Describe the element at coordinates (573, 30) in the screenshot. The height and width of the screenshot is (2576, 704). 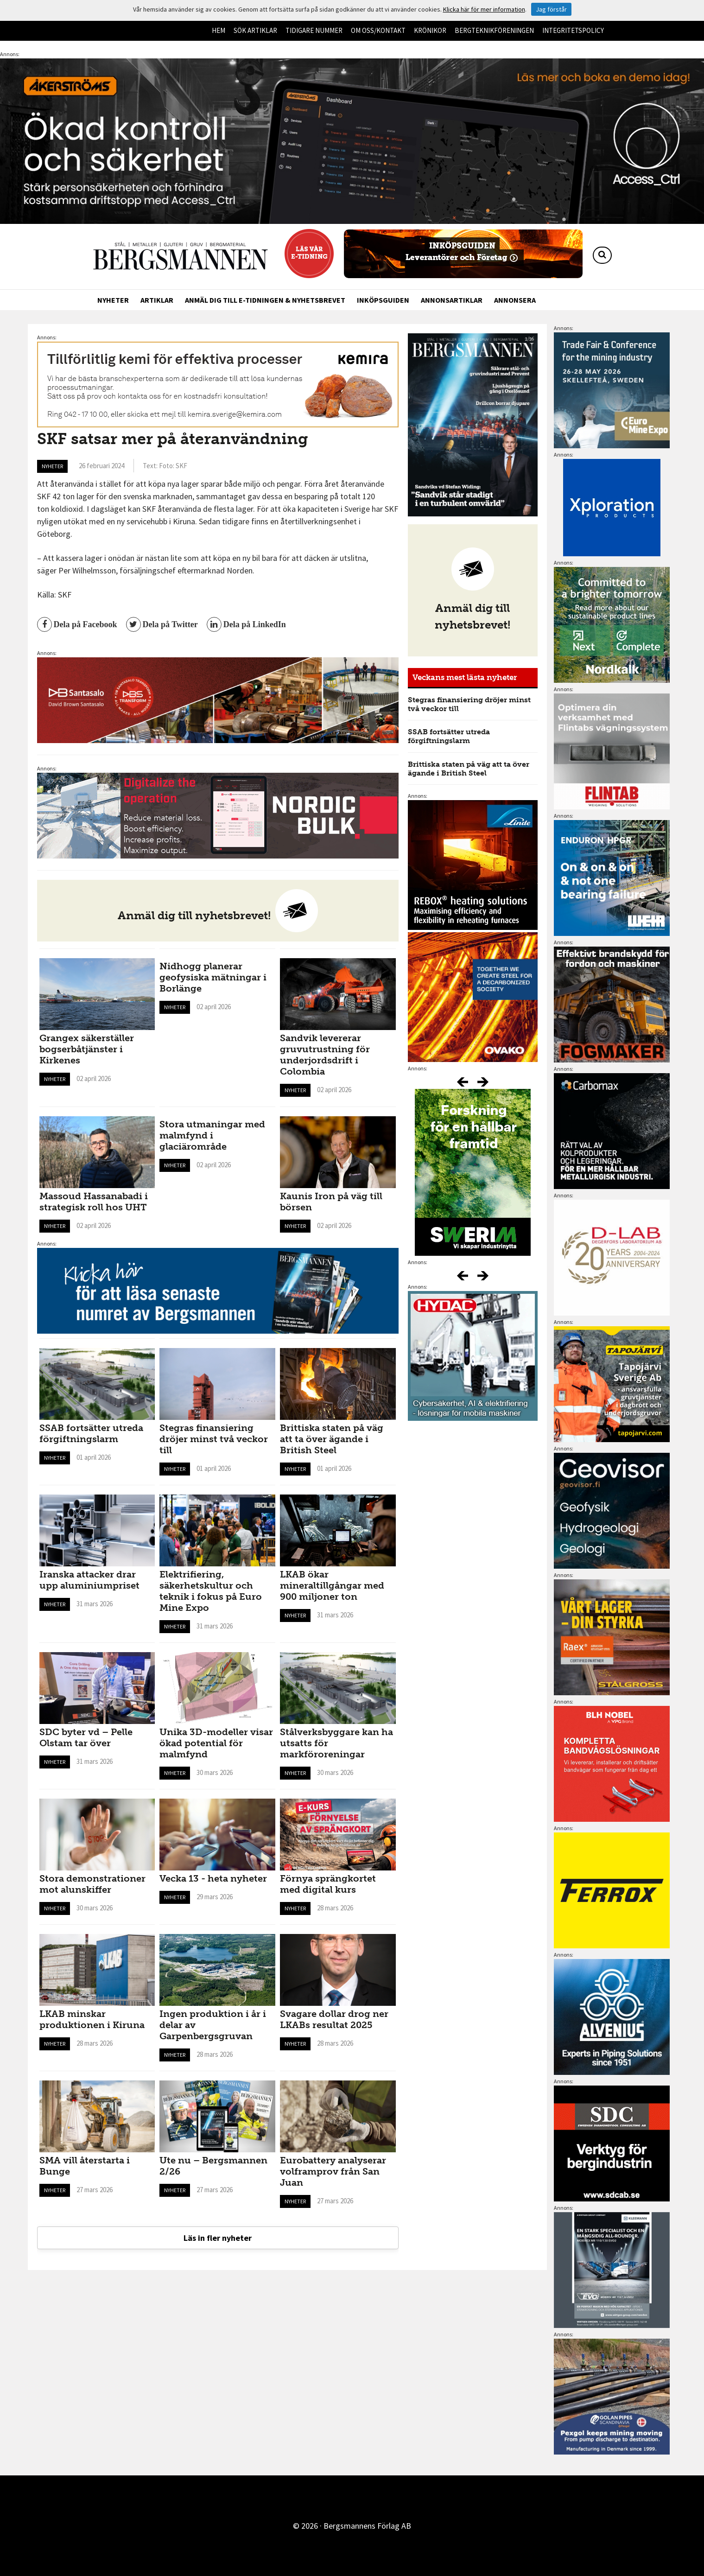
I see `Integritetspolicy` at that location.